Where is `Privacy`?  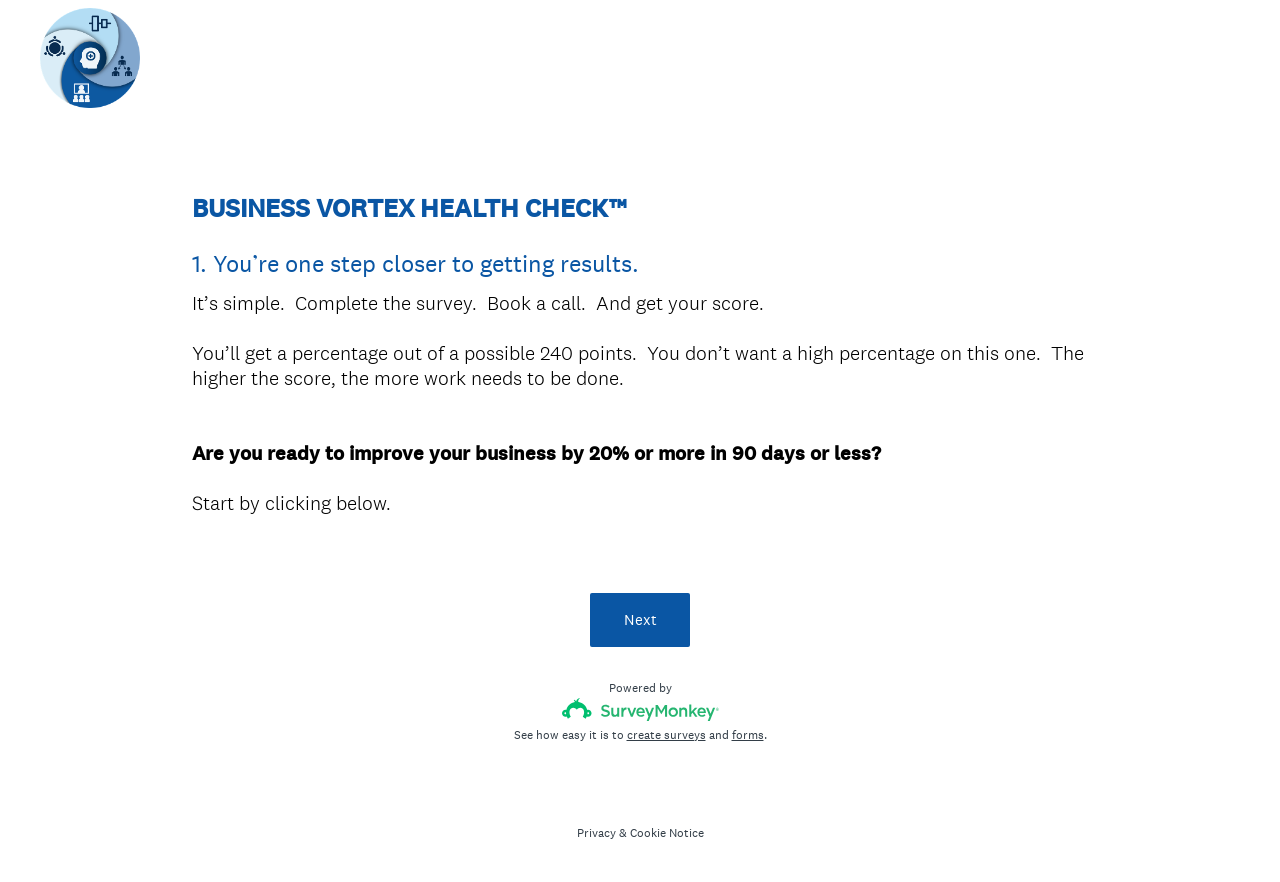 Privacy is located at coordinates (596, 833).